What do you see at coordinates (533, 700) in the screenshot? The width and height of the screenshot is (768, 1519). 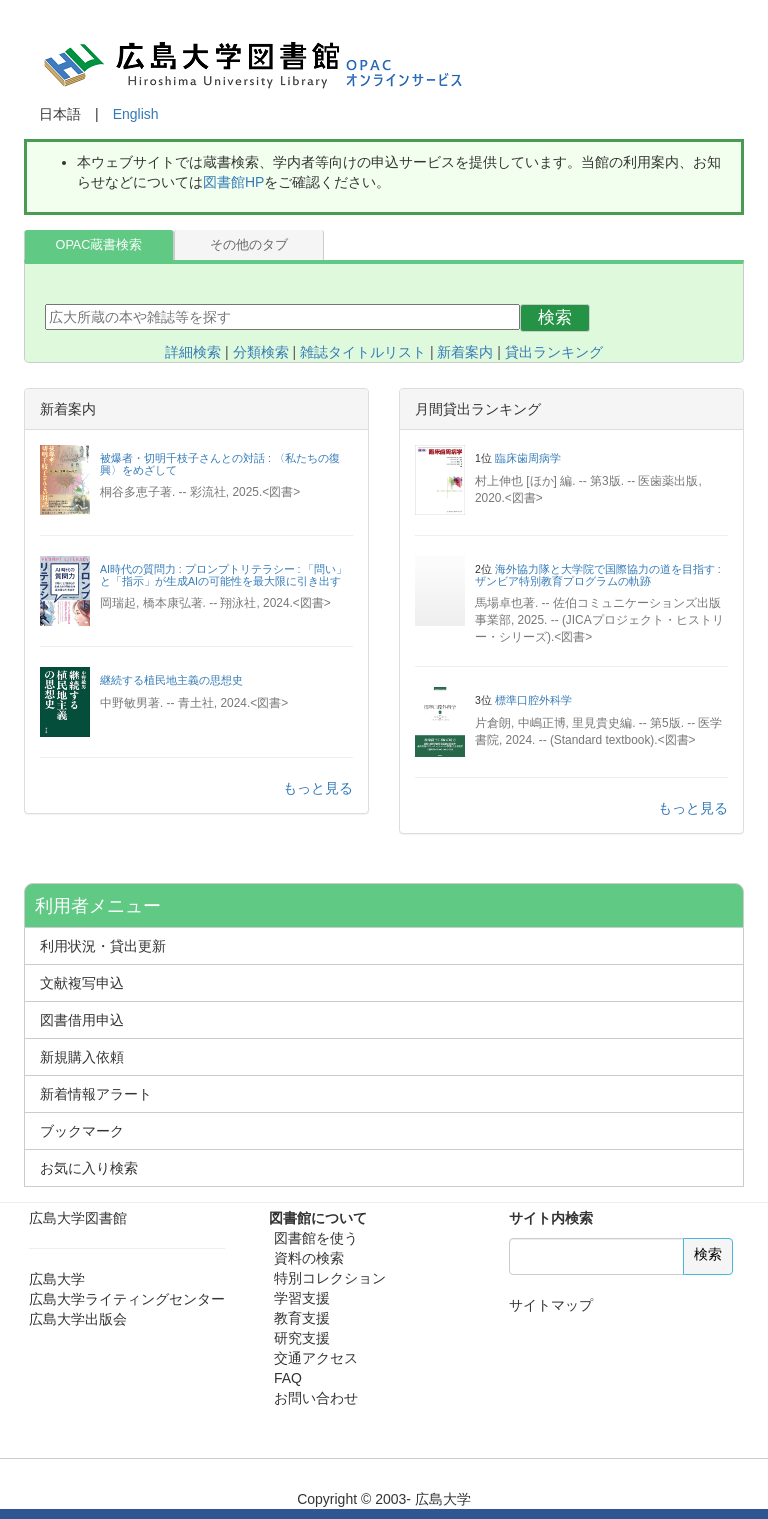 I see `標準口腔外科学` at bounding box center [533, 700].